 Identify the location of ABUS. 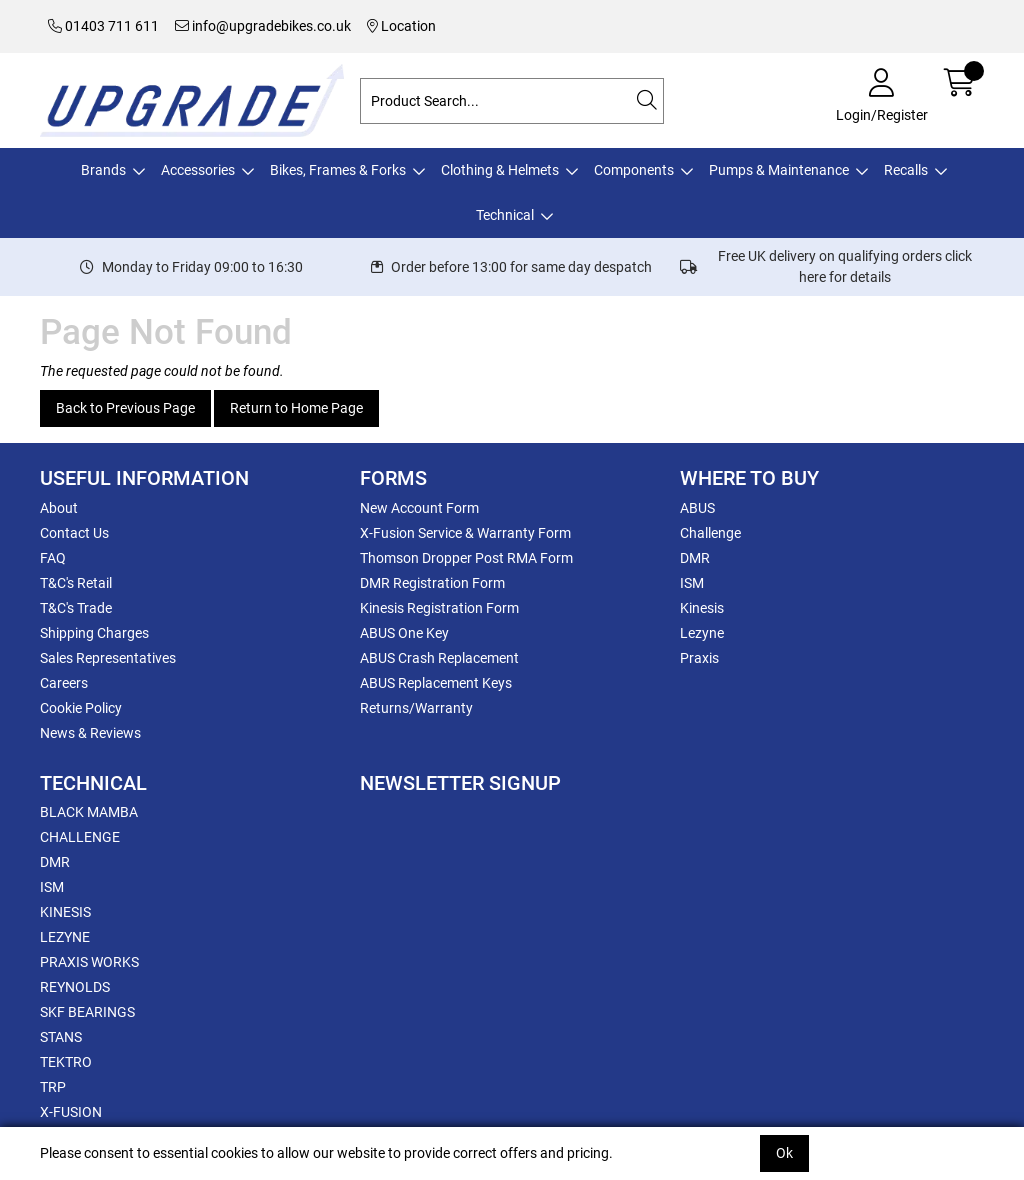
(697, 508).